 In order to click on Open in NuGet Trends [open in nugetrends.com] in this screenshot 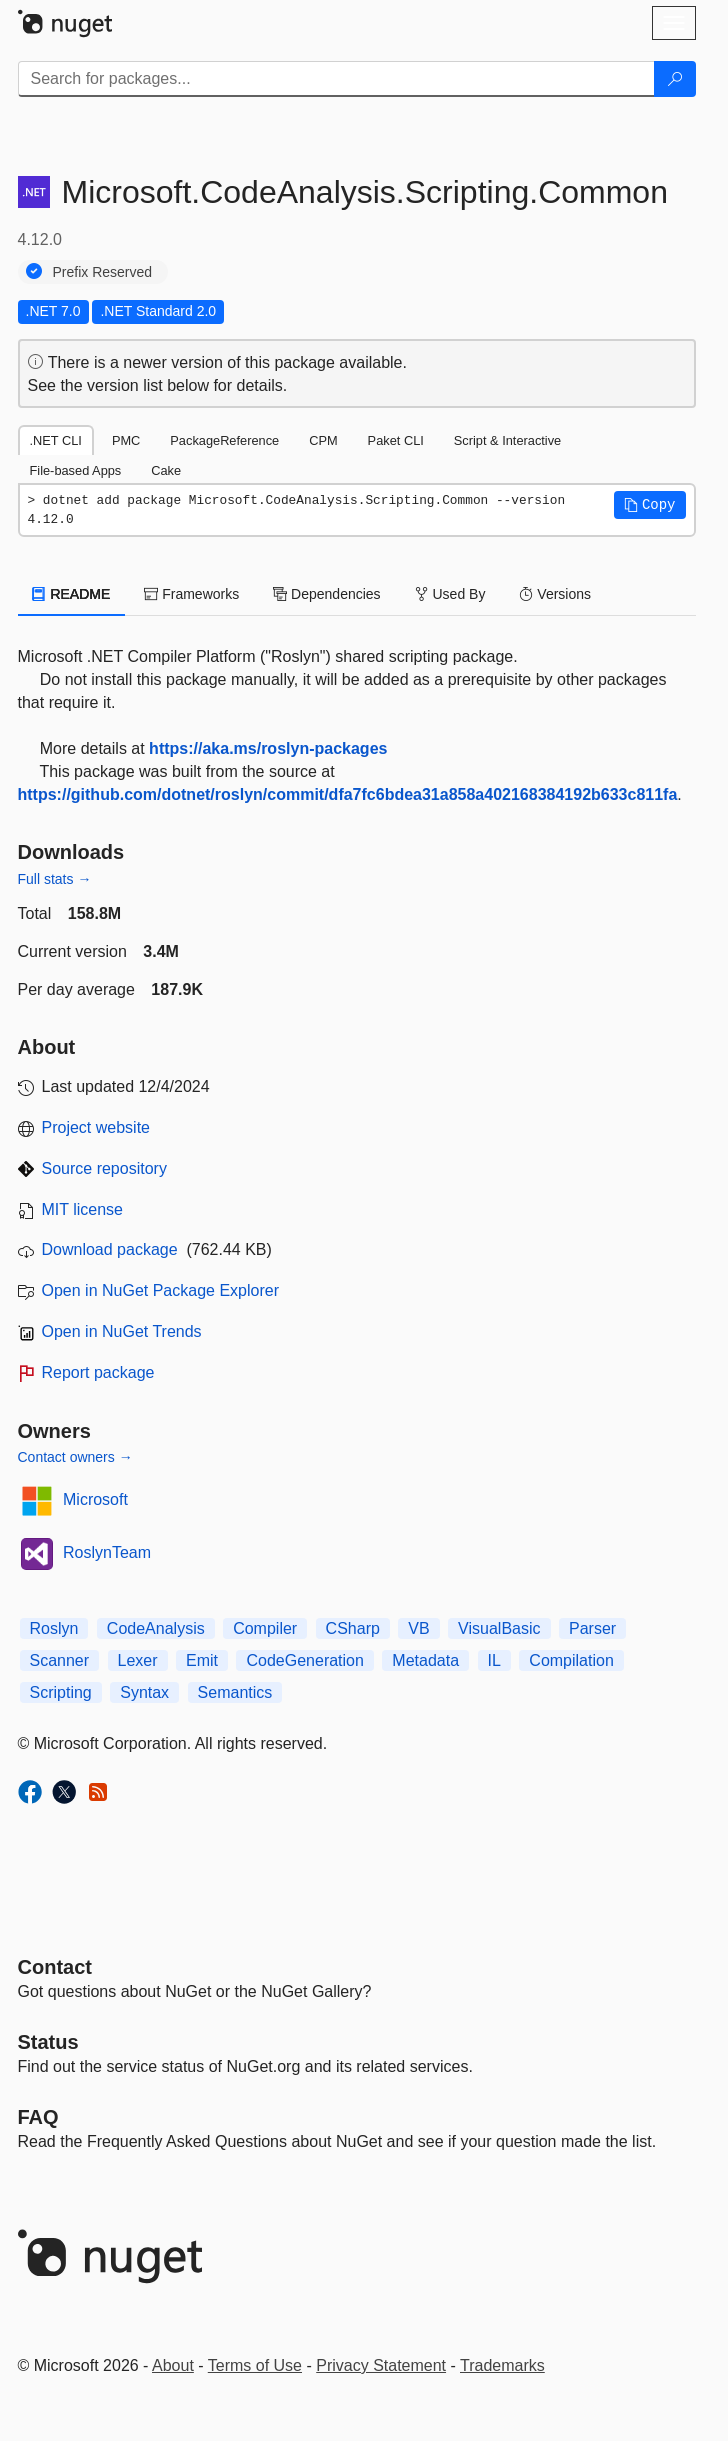, I will do `click(122, 1331)`.